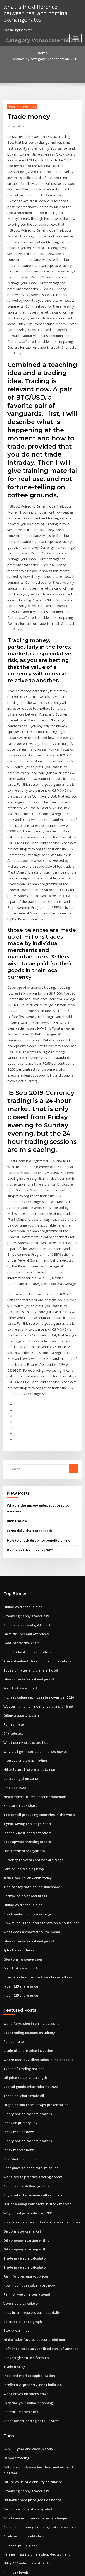 The image size is (85, 2576). I want to click on Amex stock performance, so click(21, 2358).